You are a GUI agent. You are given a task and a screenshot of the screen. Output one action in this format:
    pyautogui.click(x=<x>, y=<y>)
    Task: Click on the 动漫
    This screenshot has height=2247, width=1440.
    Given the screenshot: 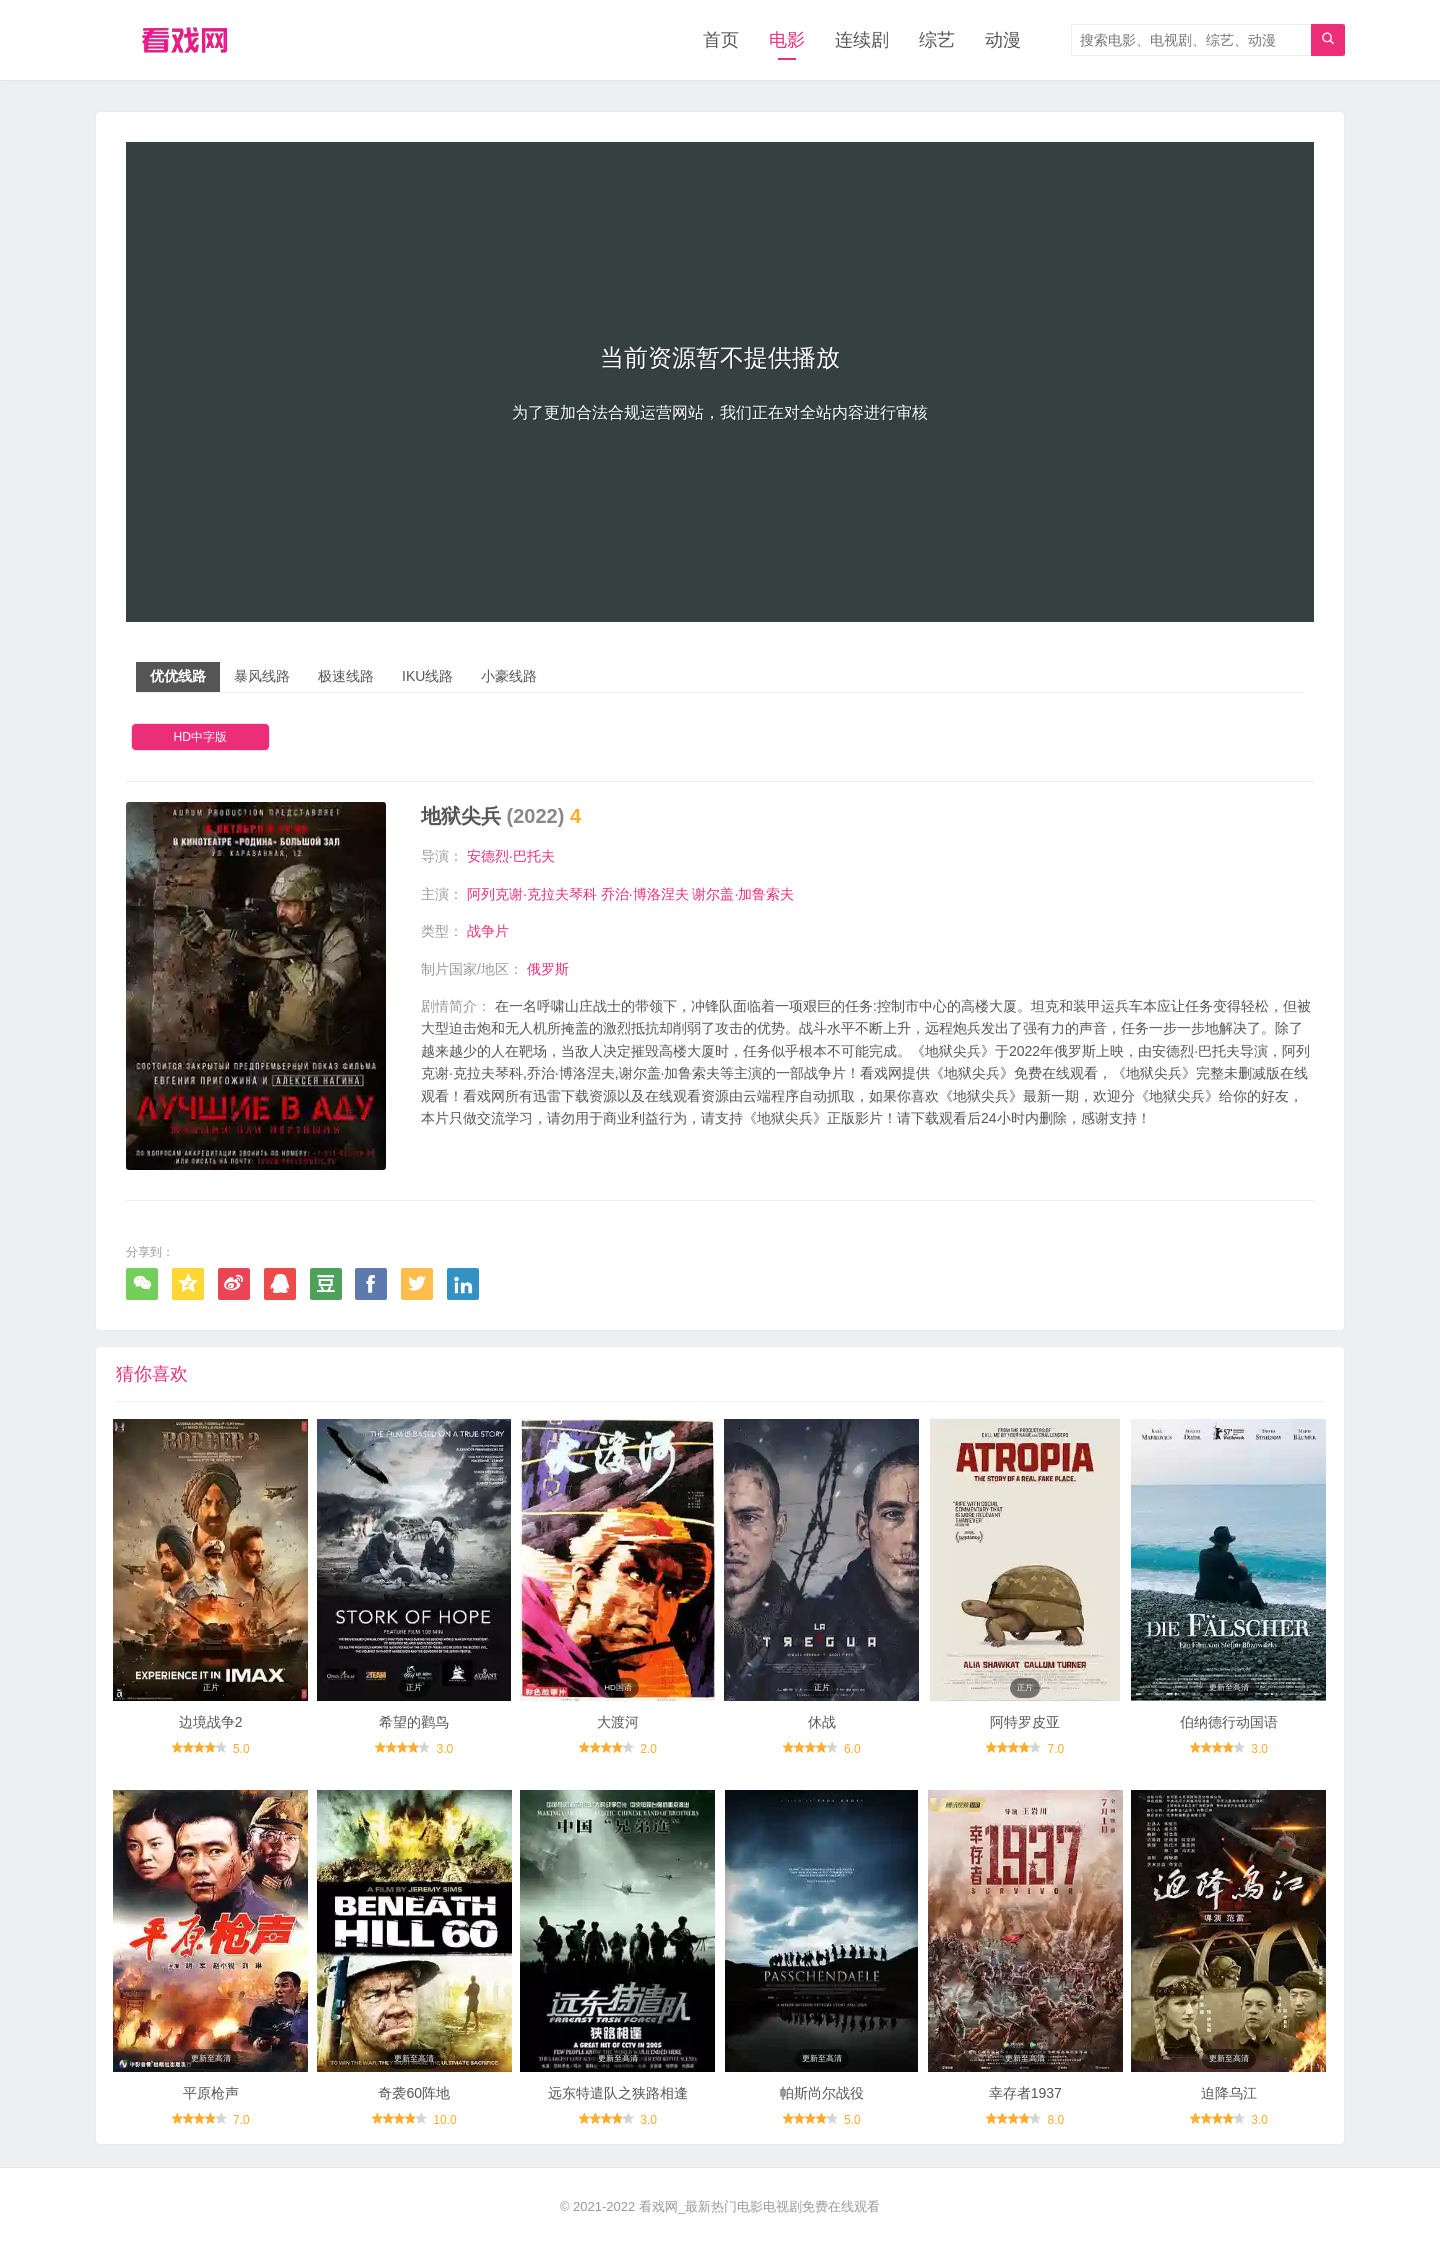 What is the action you would take?
    pyautogui.click(x=1003, y=40)
    